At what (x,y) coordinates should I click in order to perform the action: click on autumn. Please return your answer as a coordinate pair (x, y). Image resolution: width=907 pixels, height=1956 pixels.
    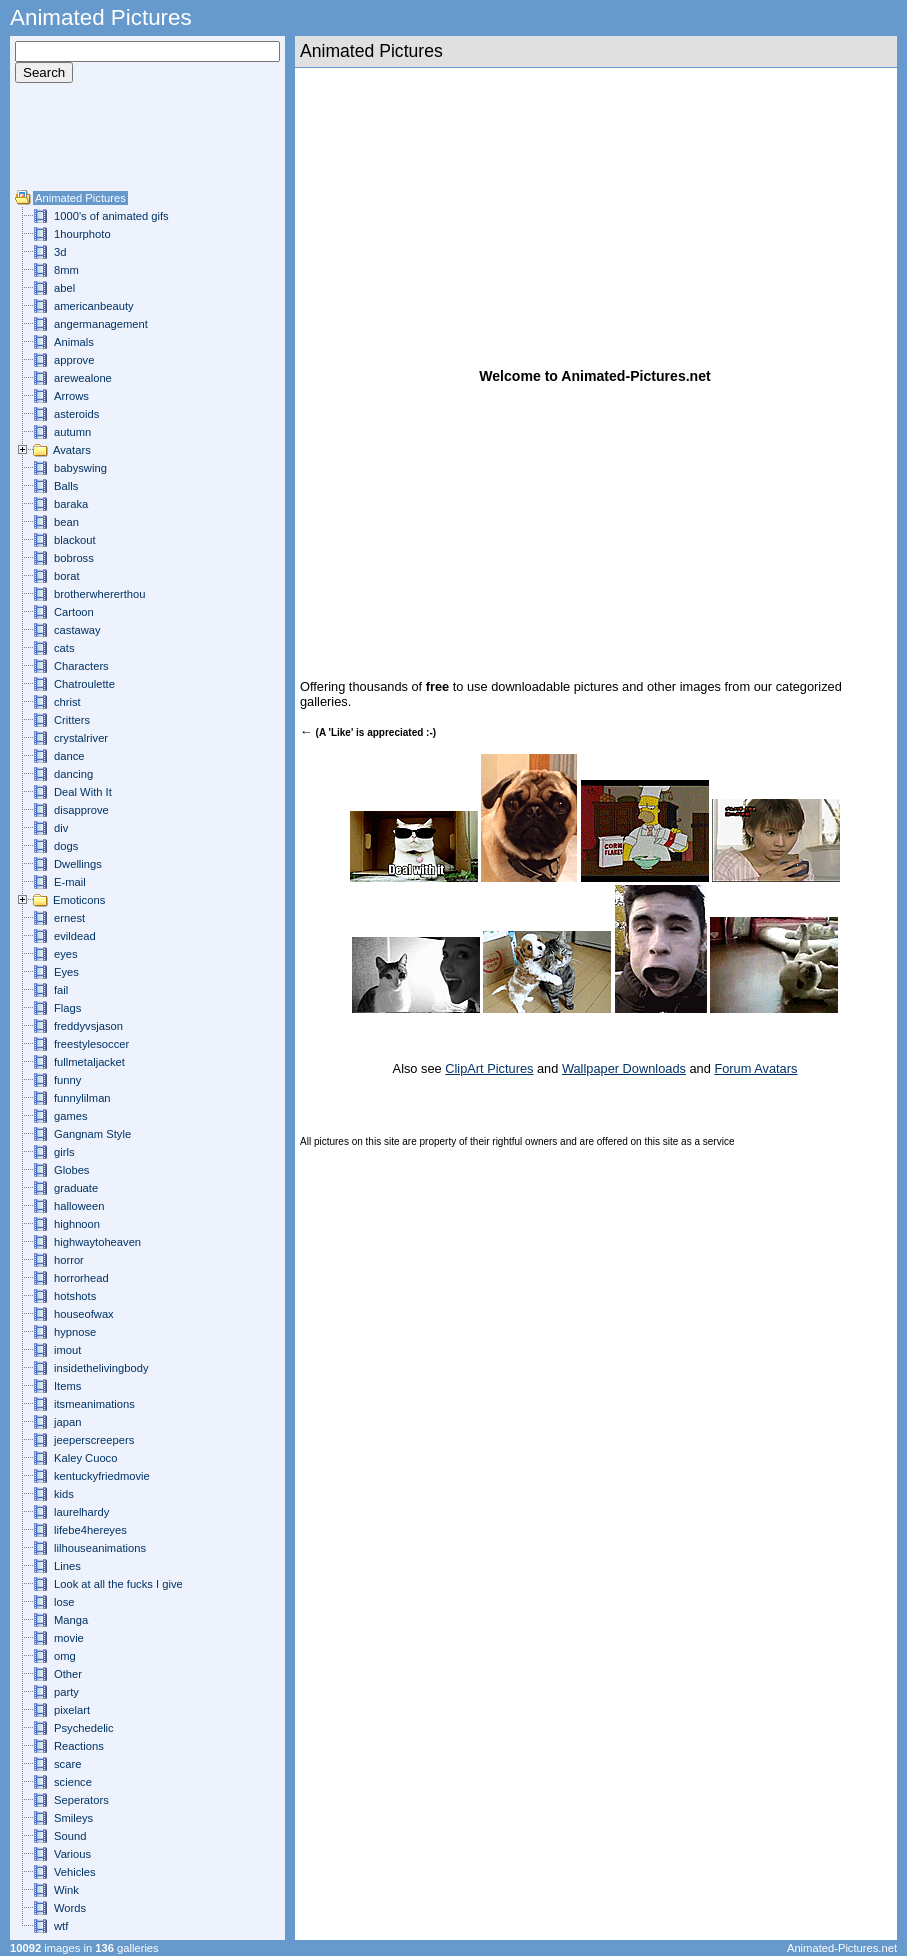
    Looking at the image, I should click on (72, 432).